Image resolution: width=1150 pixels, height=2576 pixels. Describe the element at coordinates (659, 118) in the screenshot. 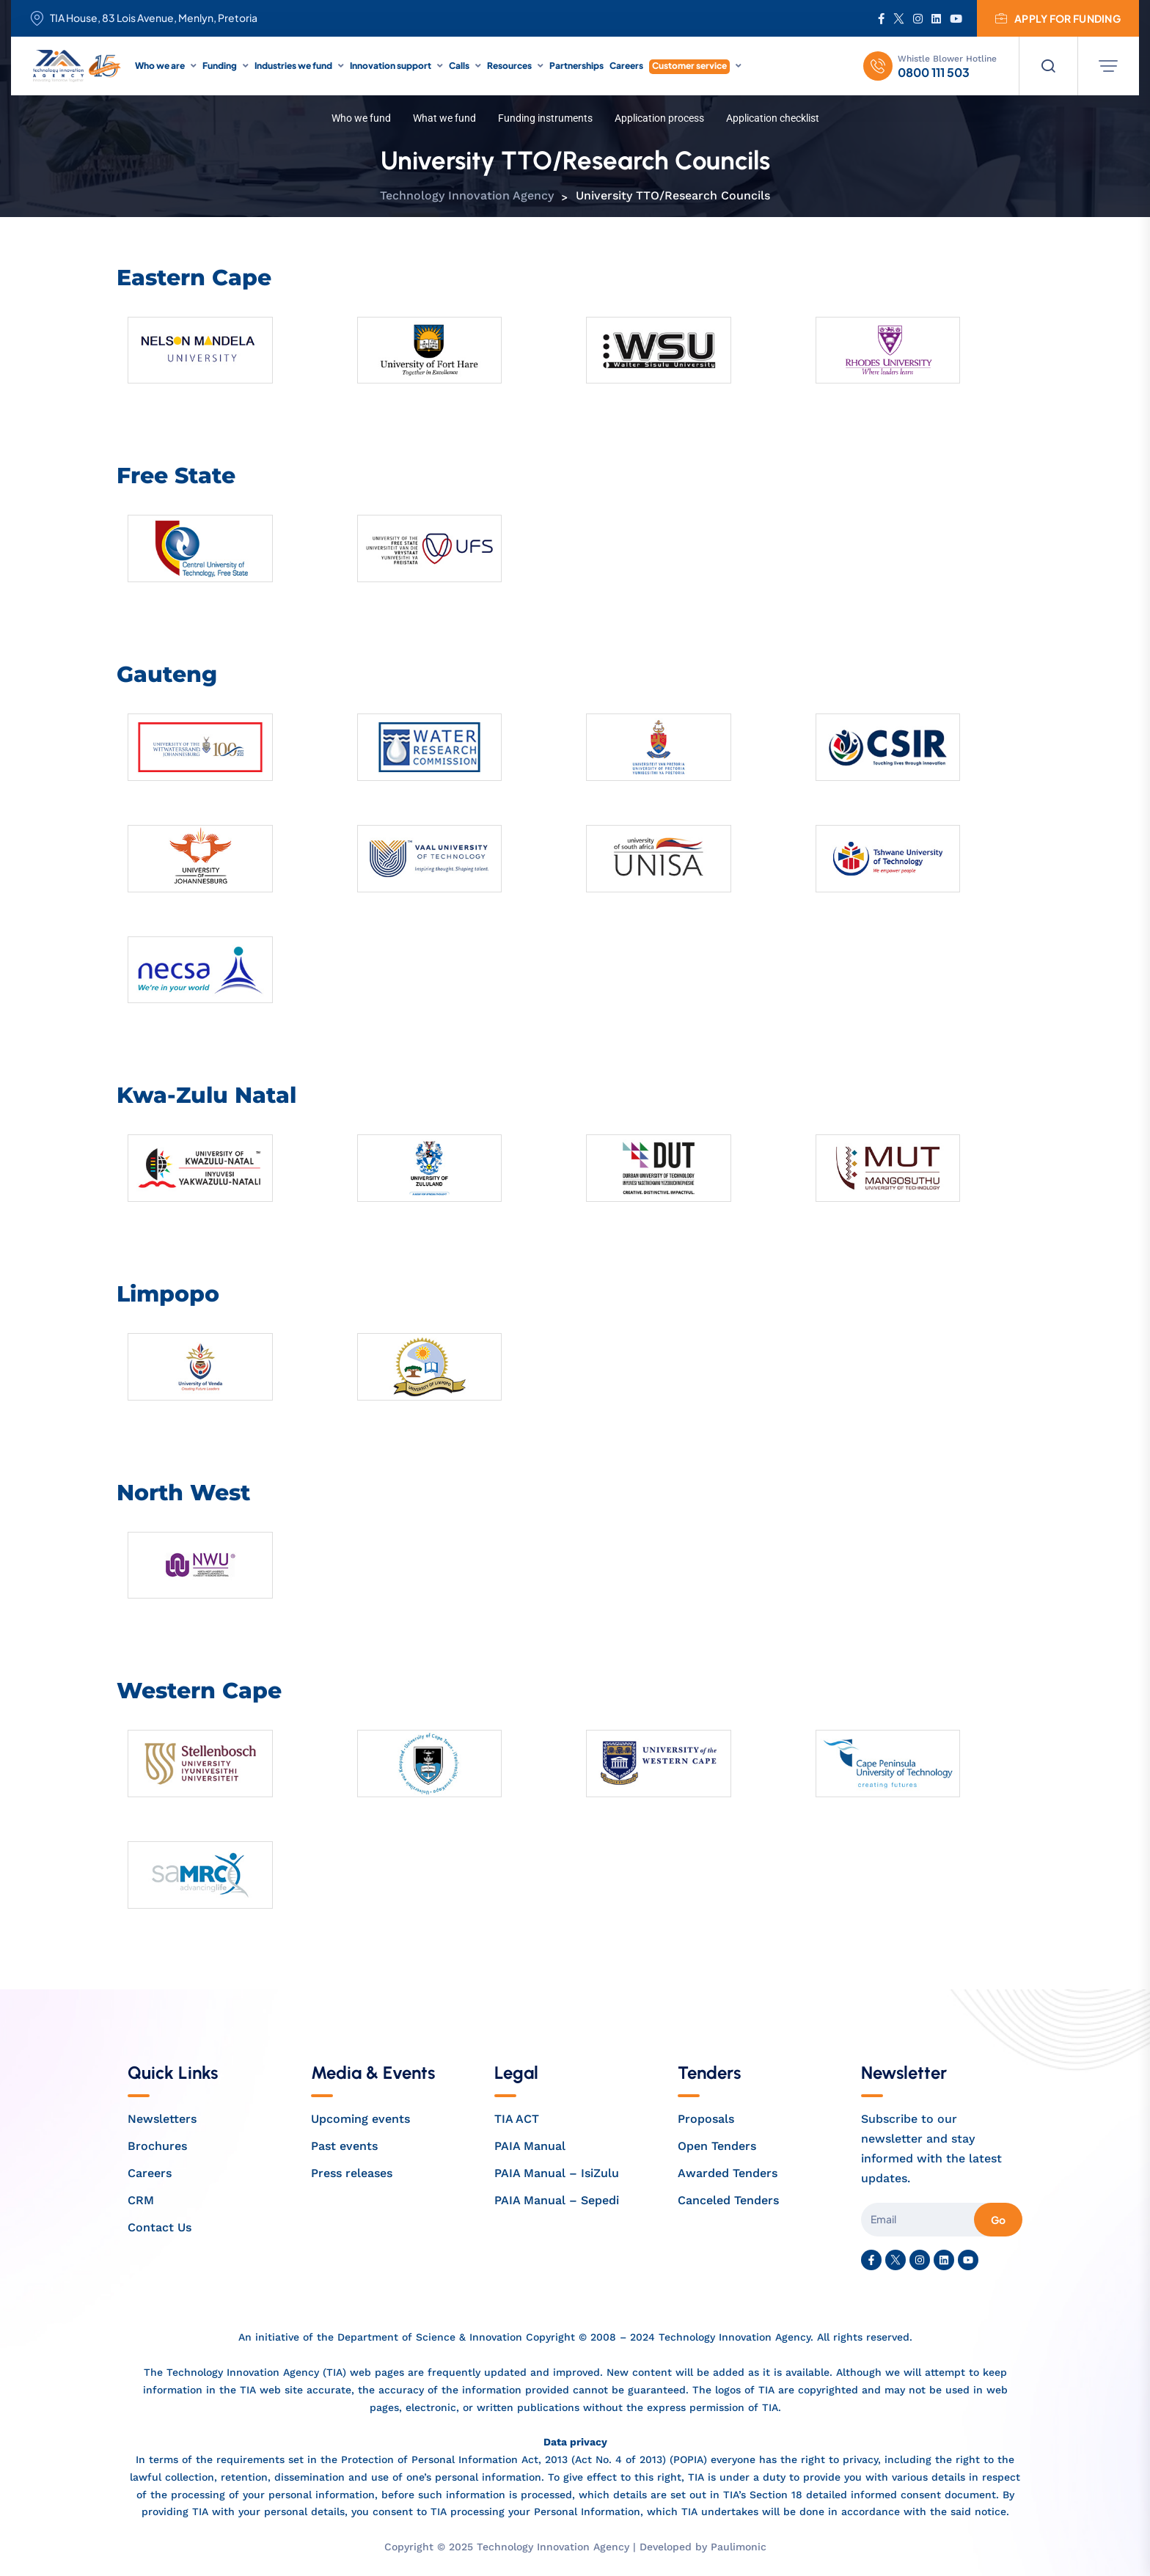

I see `Application process` at that location.